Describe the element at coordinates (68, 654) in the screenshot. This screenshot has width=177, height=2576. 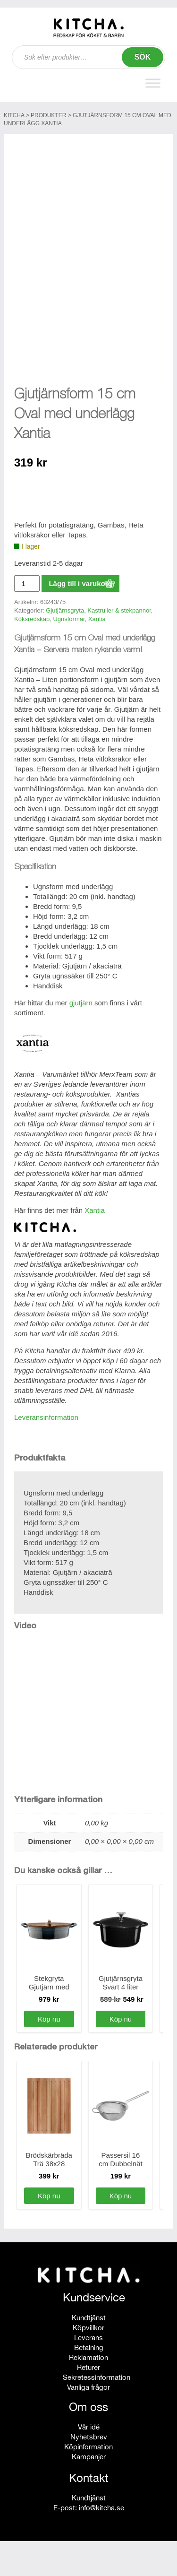
I see `Ugnsformar` at that location.